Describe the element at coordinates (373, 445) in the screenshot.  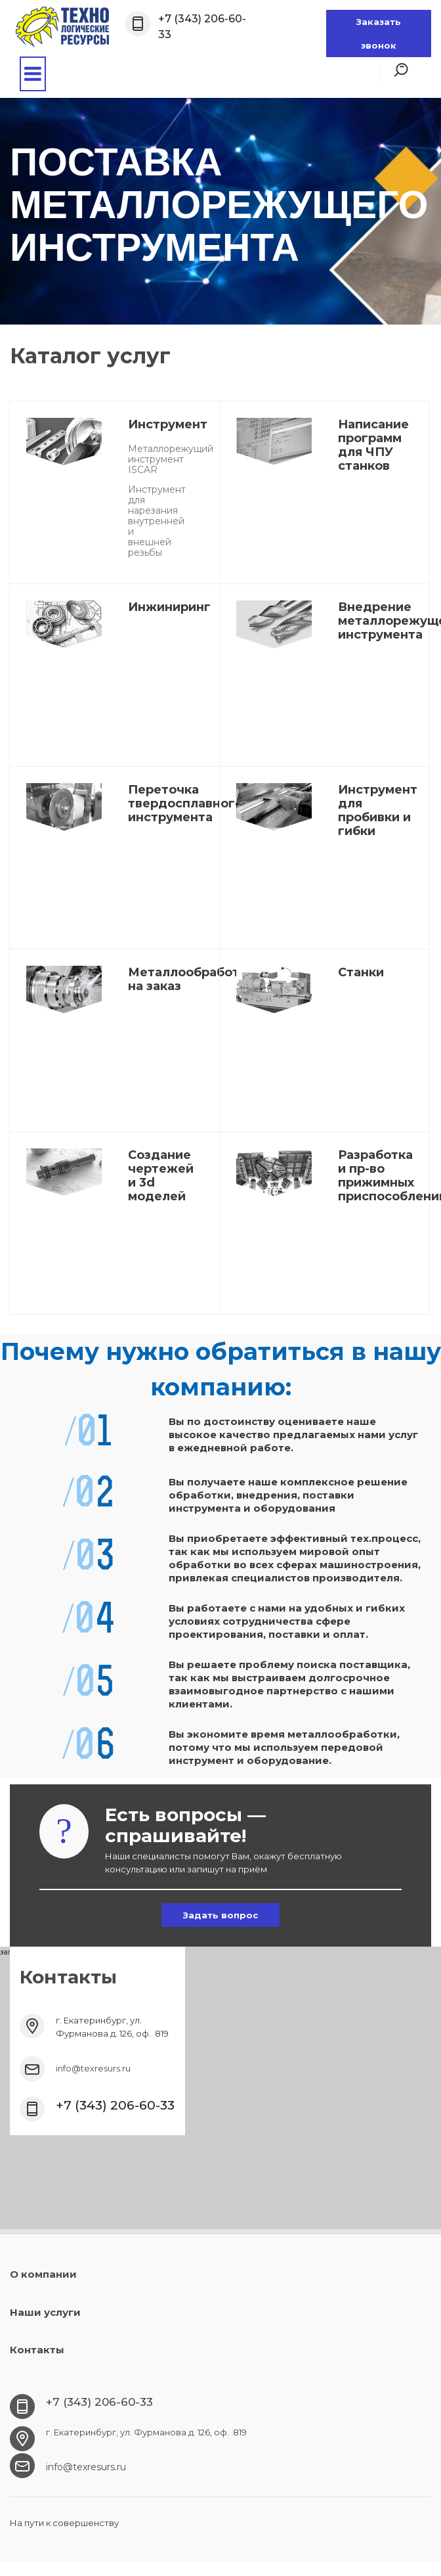
I see `Написание программ для ЧПУ станков` at that location.